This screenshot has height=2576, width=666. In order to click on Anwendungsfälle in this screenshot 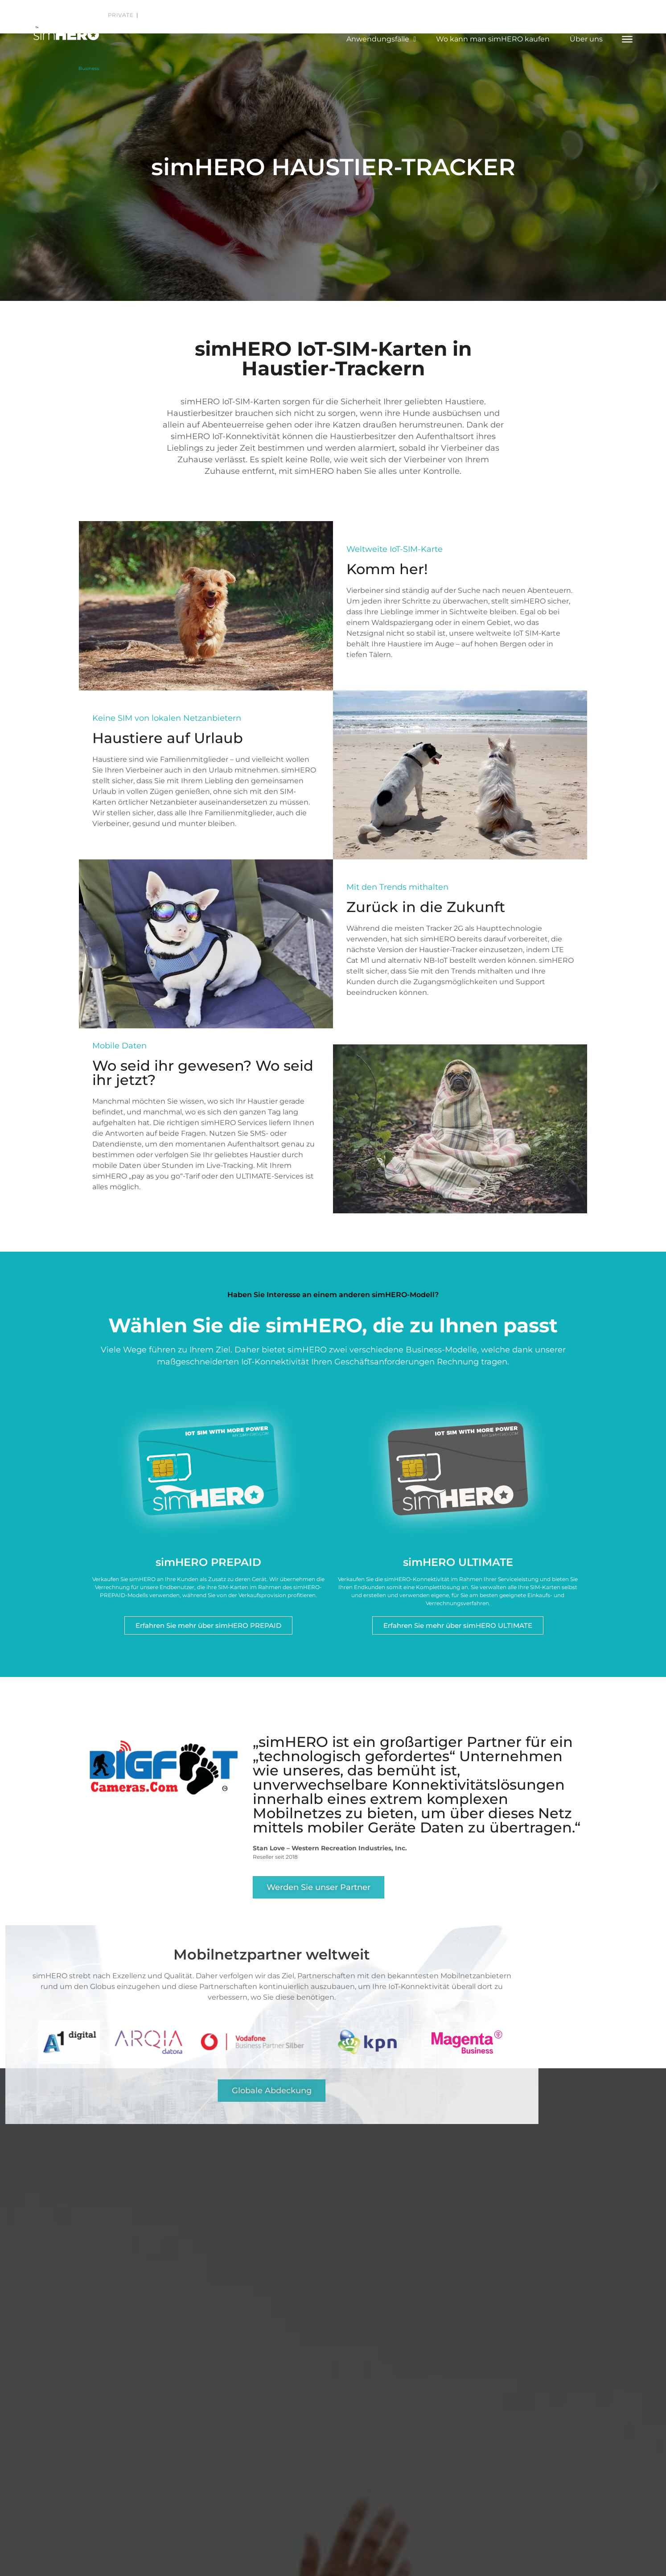, I will do `click(381, 39)`.